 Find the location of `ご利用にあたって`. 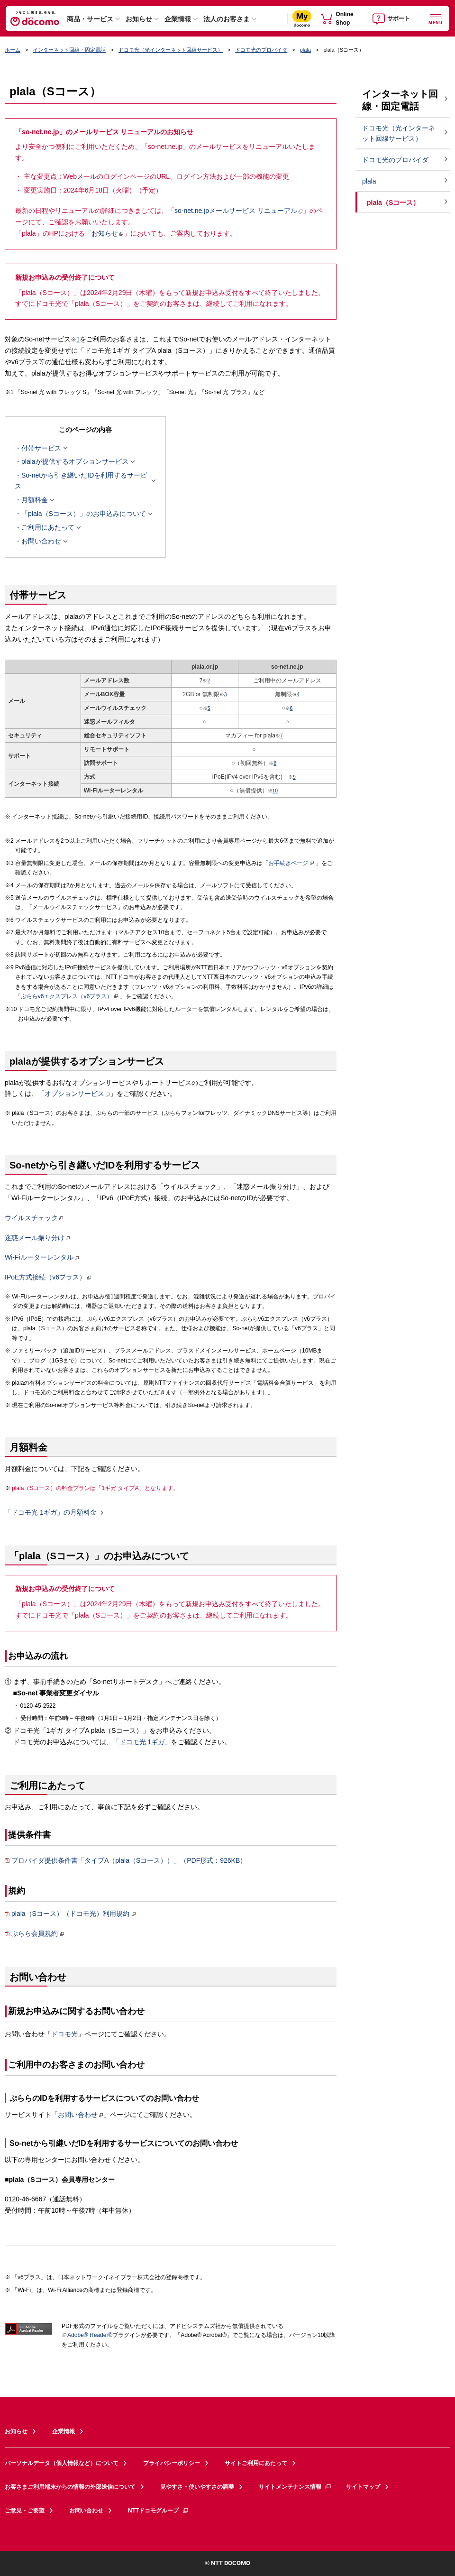

ご利用にあたって is located at coordinates (47, 528).